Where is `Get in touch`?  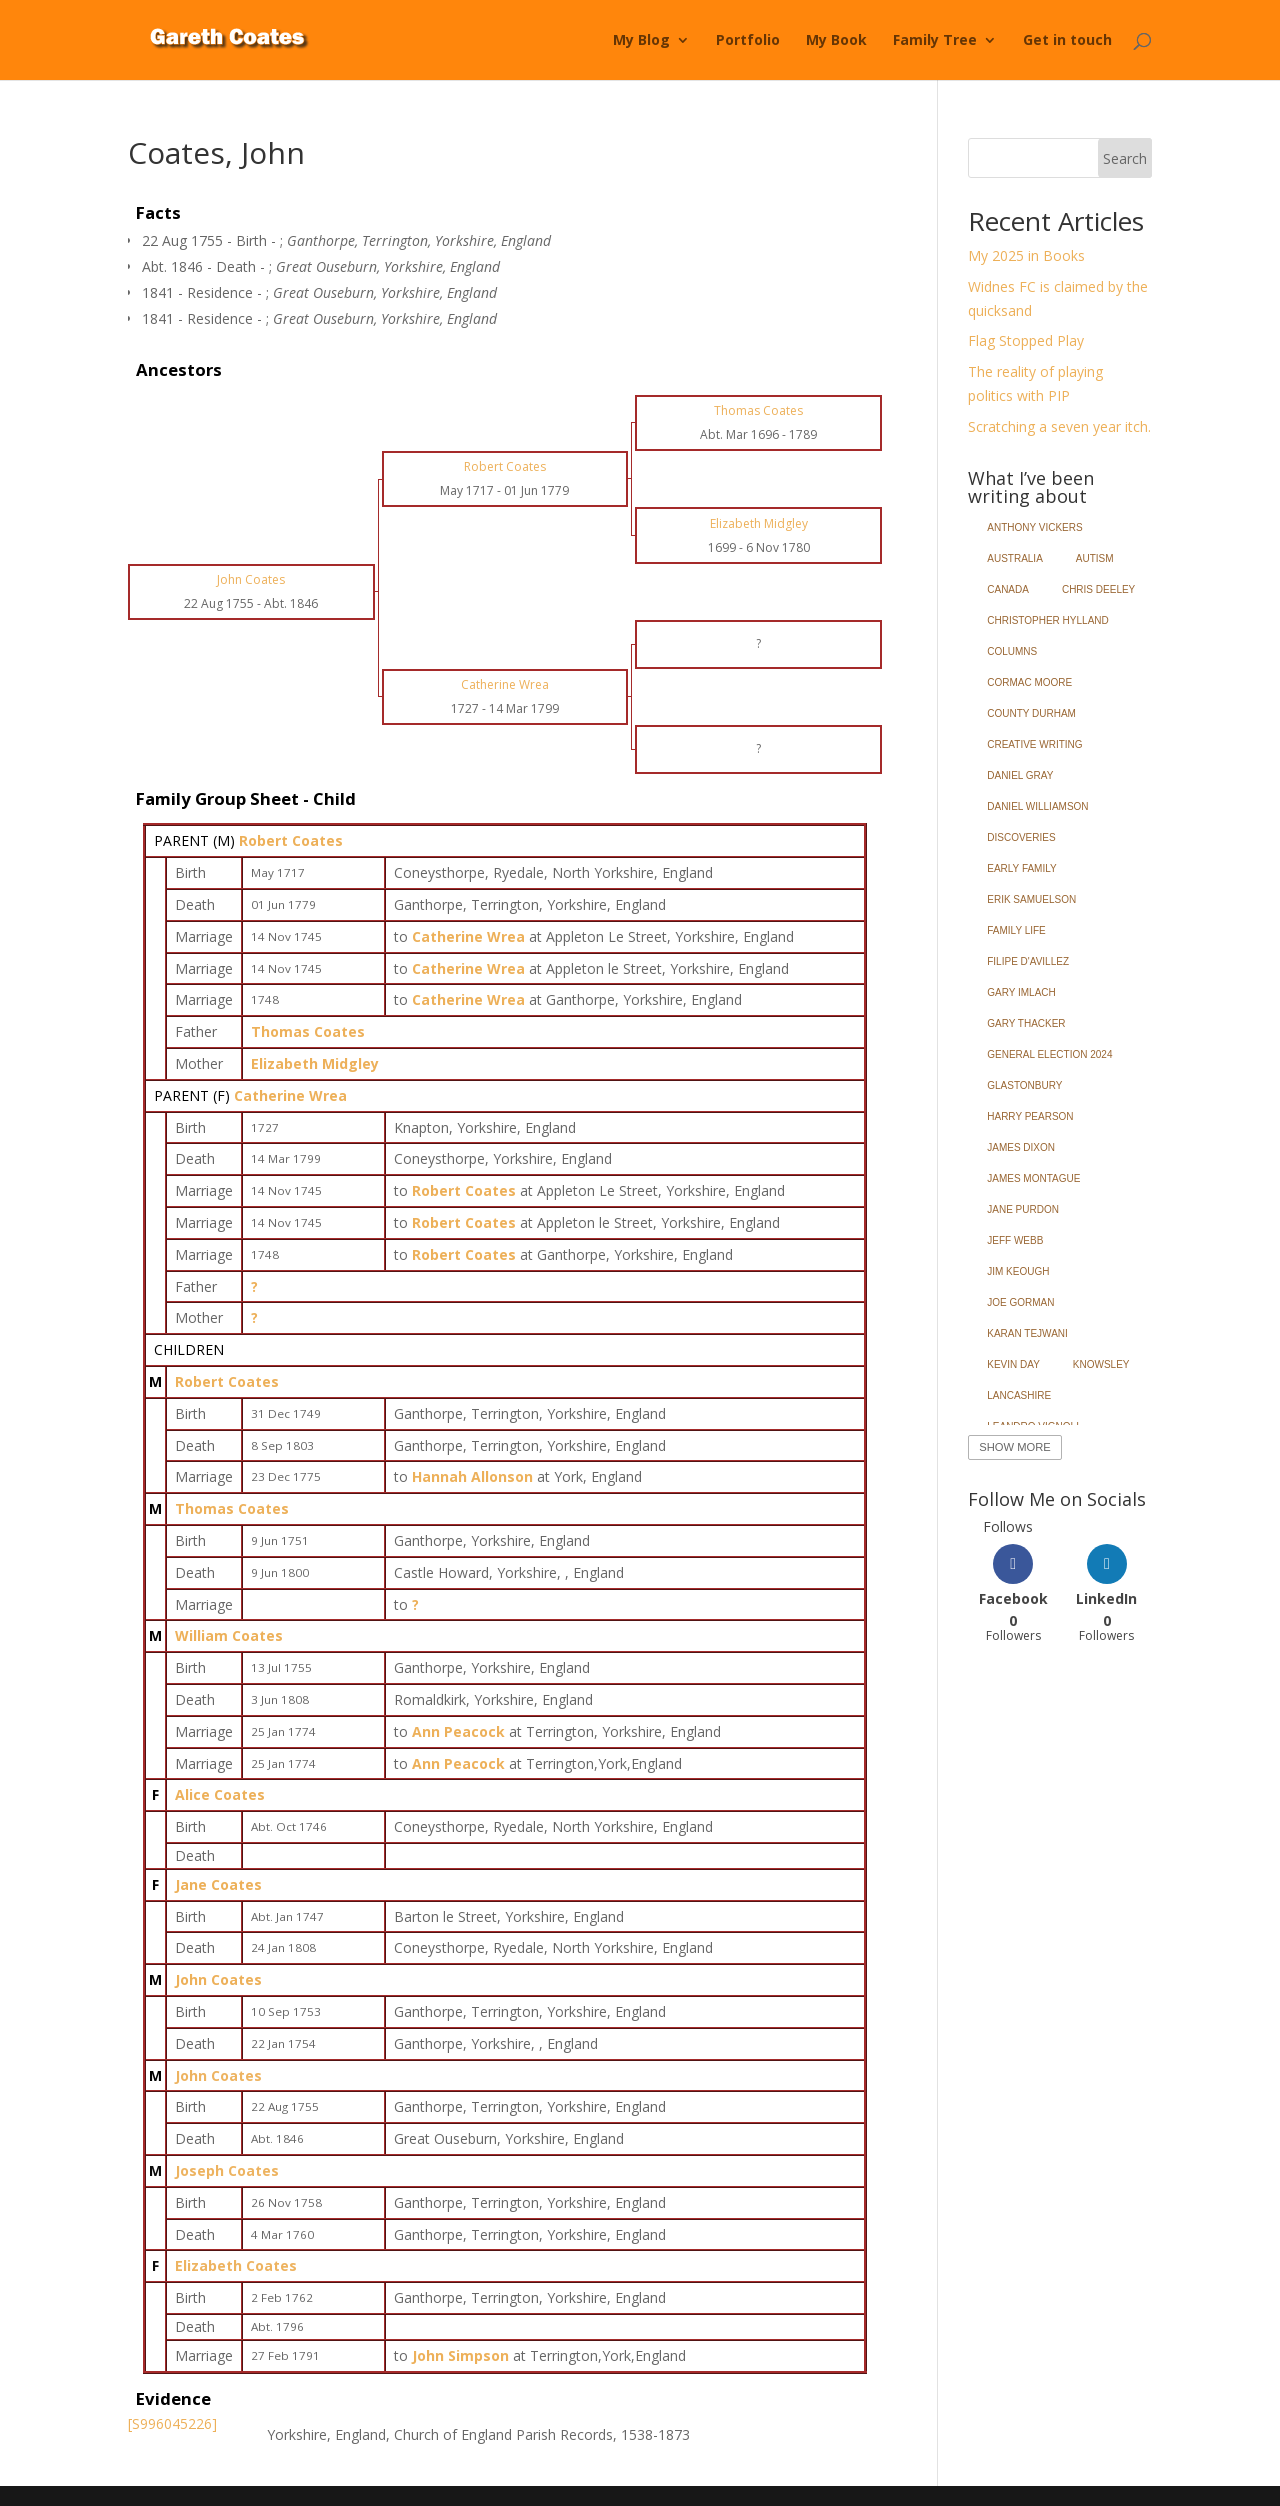 Get in touch is located at coordinates (1067, 41).